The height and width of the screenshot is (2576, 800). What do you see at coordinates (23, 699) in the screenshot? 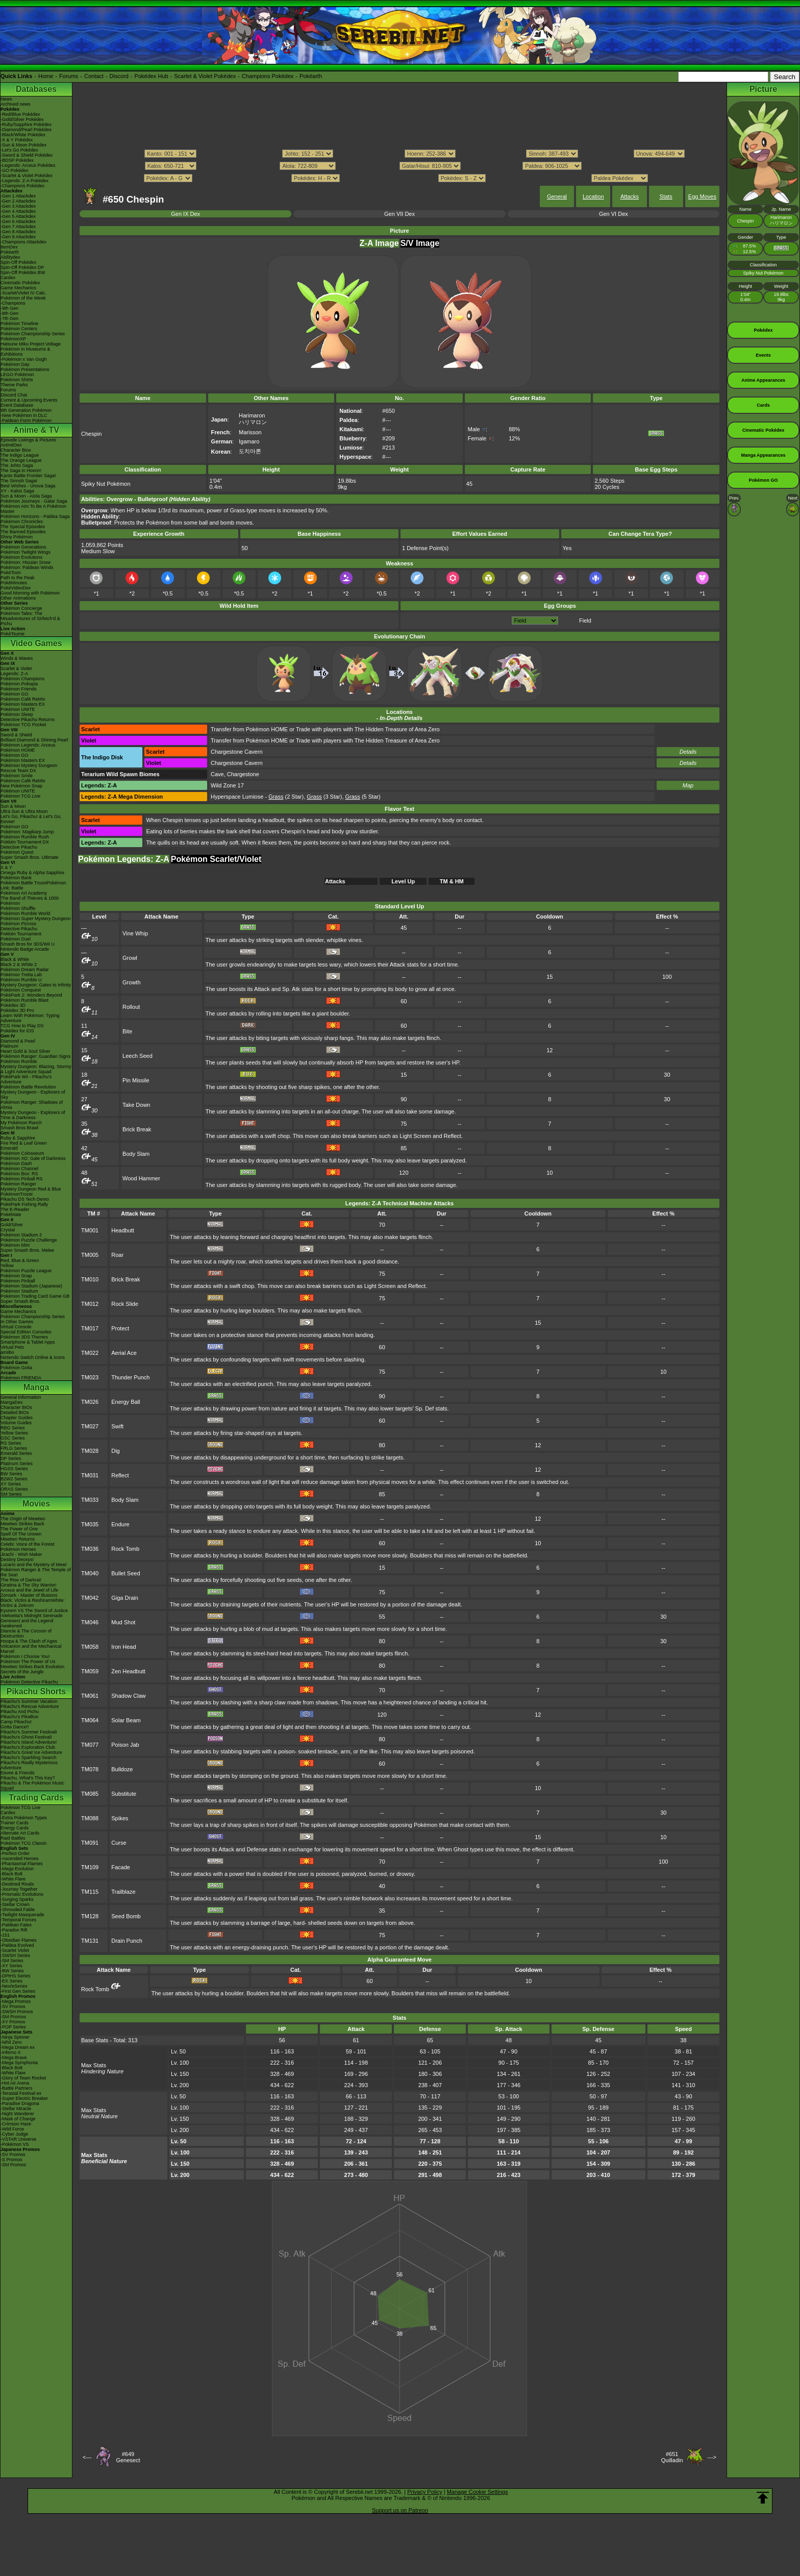
I see `Pokémon Café ReMix` at bounding box center [23, 699].